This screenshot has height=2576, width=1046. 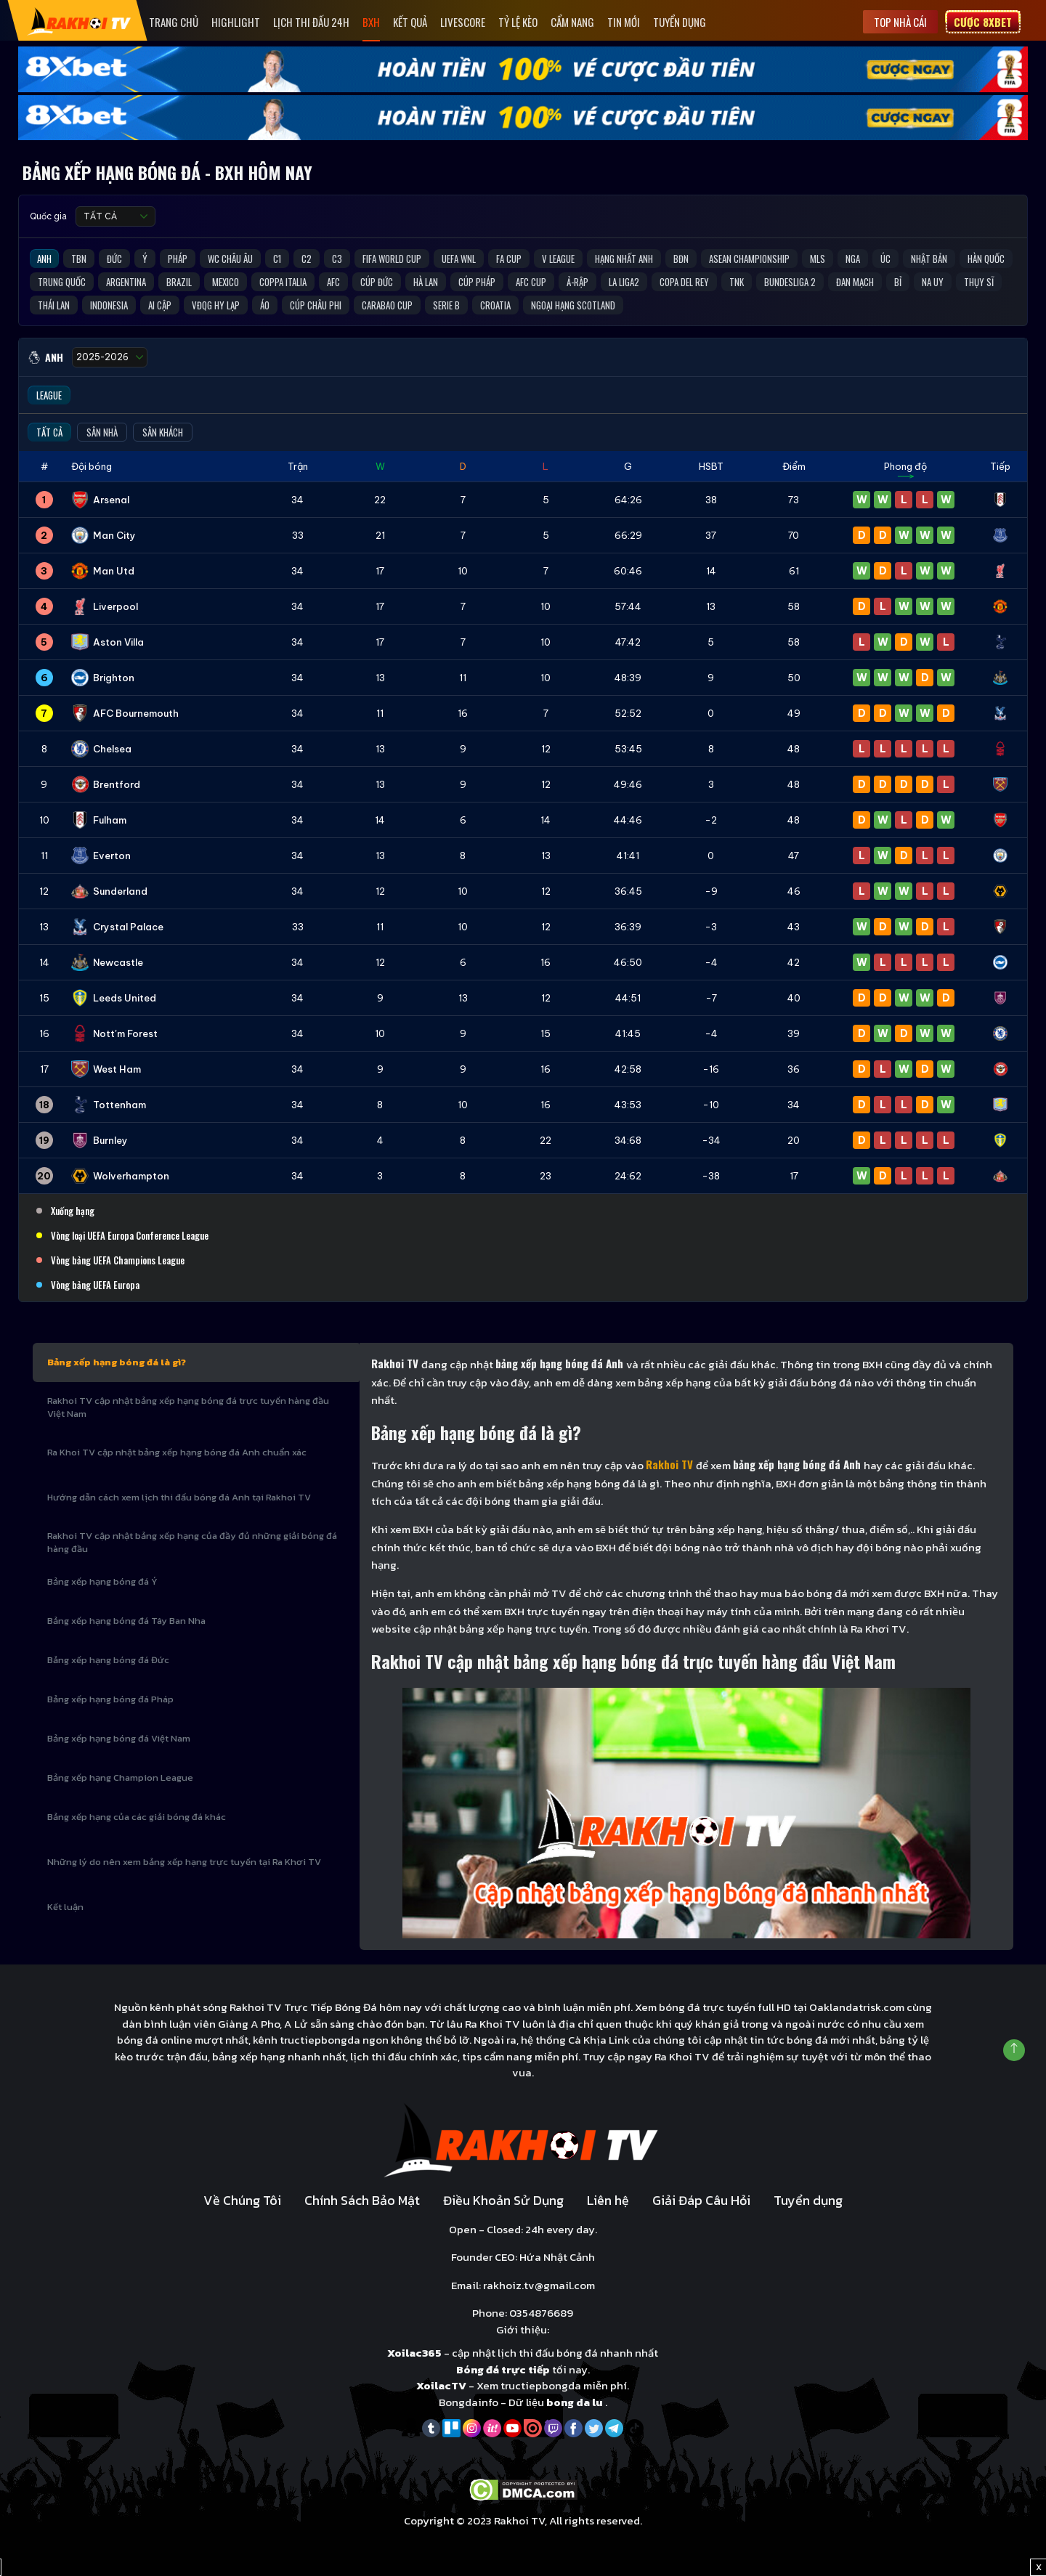 I want to click on Cược 8xbet, so click(x=983, y=22).